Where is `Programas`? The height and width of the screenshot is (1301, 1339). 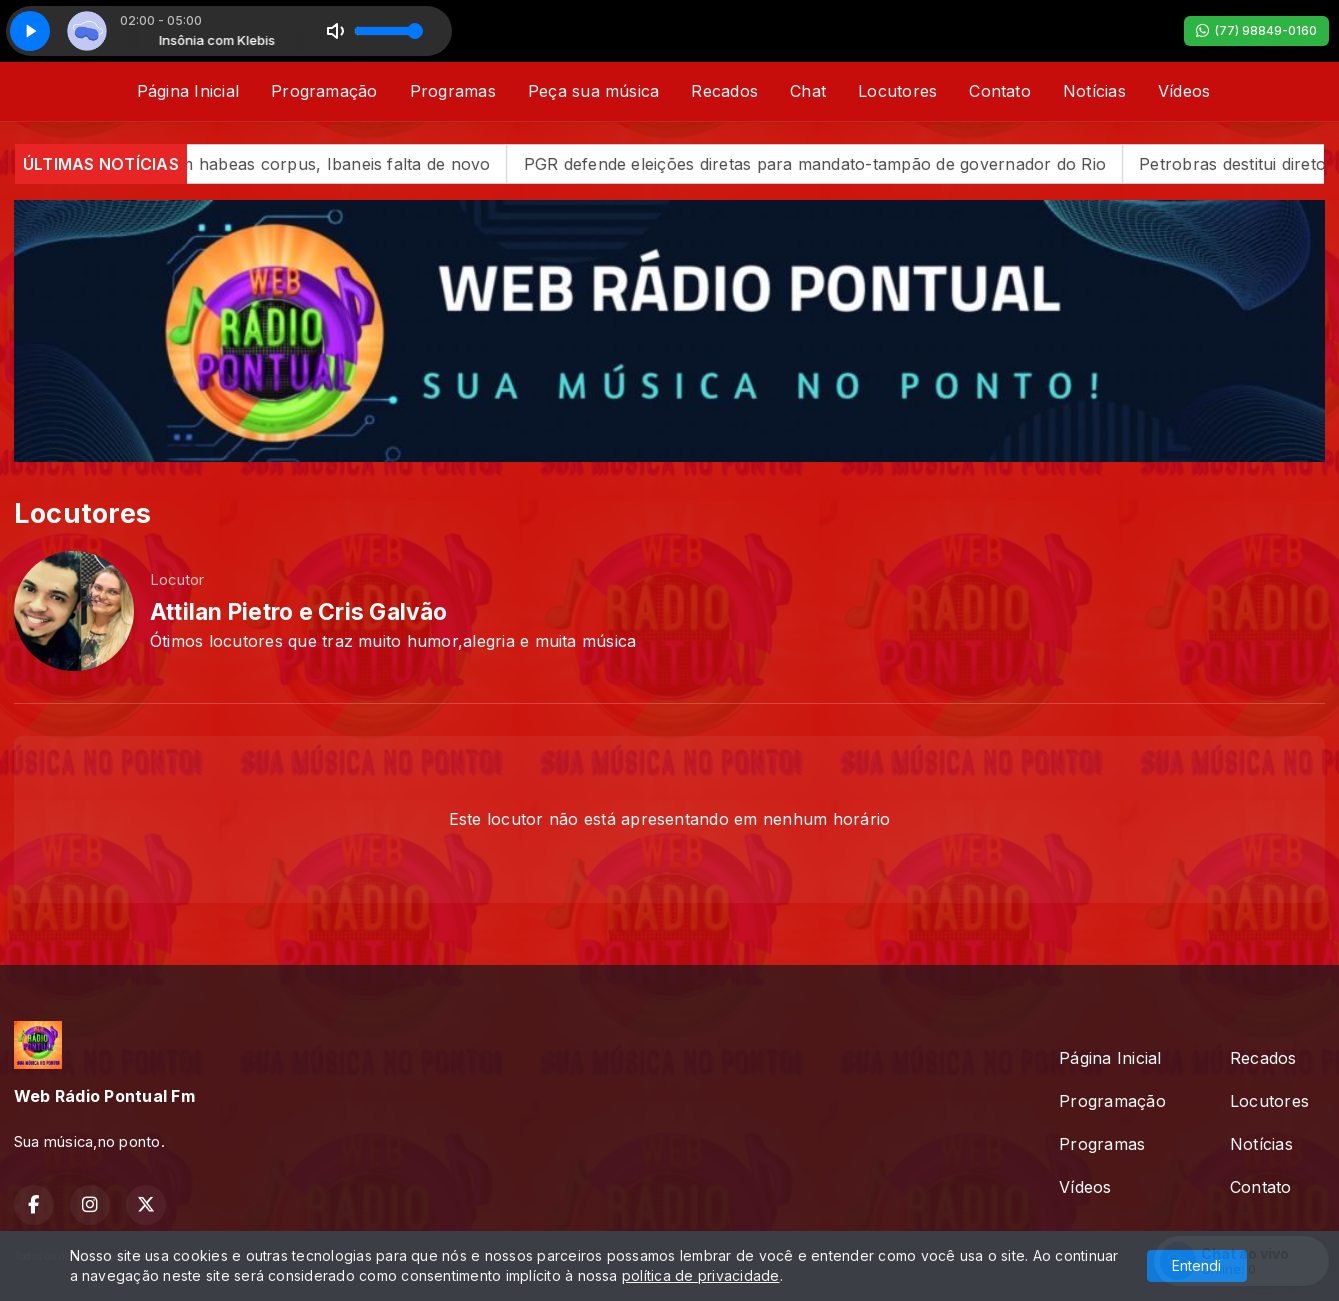
Programas is located at coordinates (453, 91).